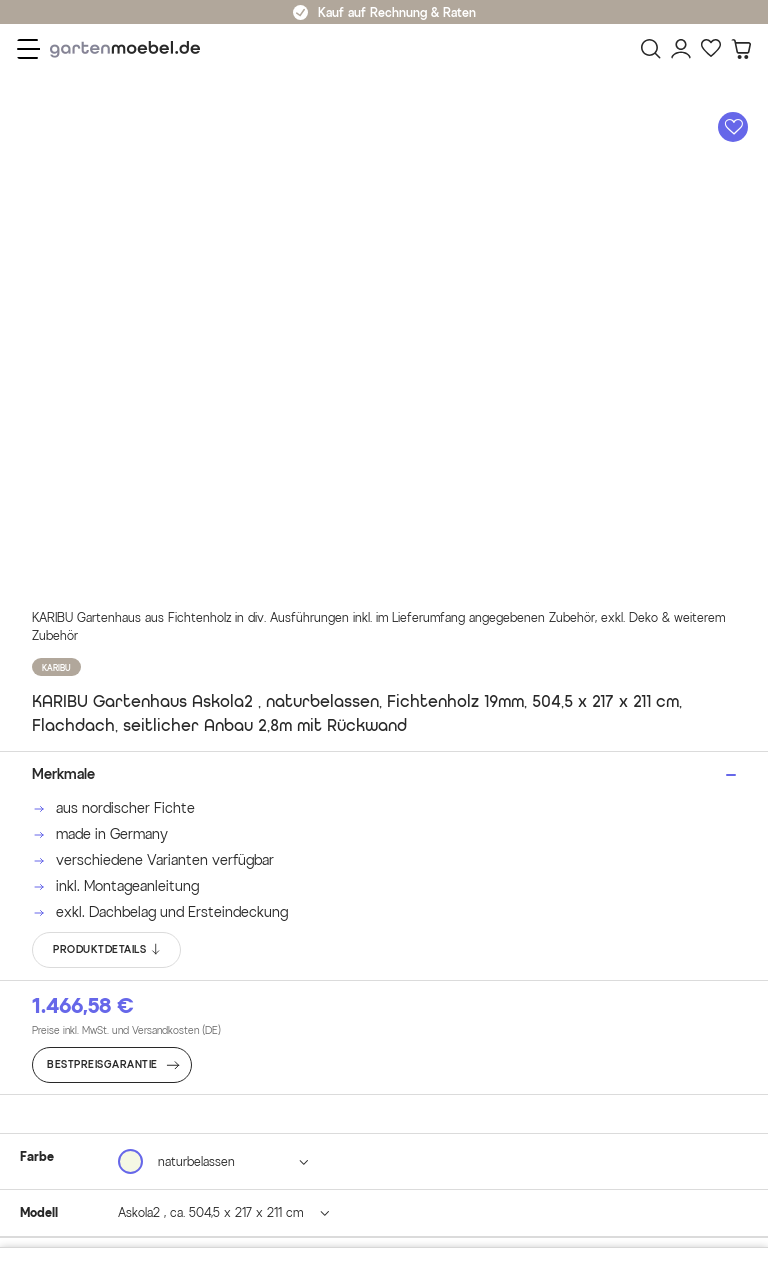  What do you see at coordinates (28, 49) in the screenshot?
I see `[Menü]` at bounding box center [28, 49].